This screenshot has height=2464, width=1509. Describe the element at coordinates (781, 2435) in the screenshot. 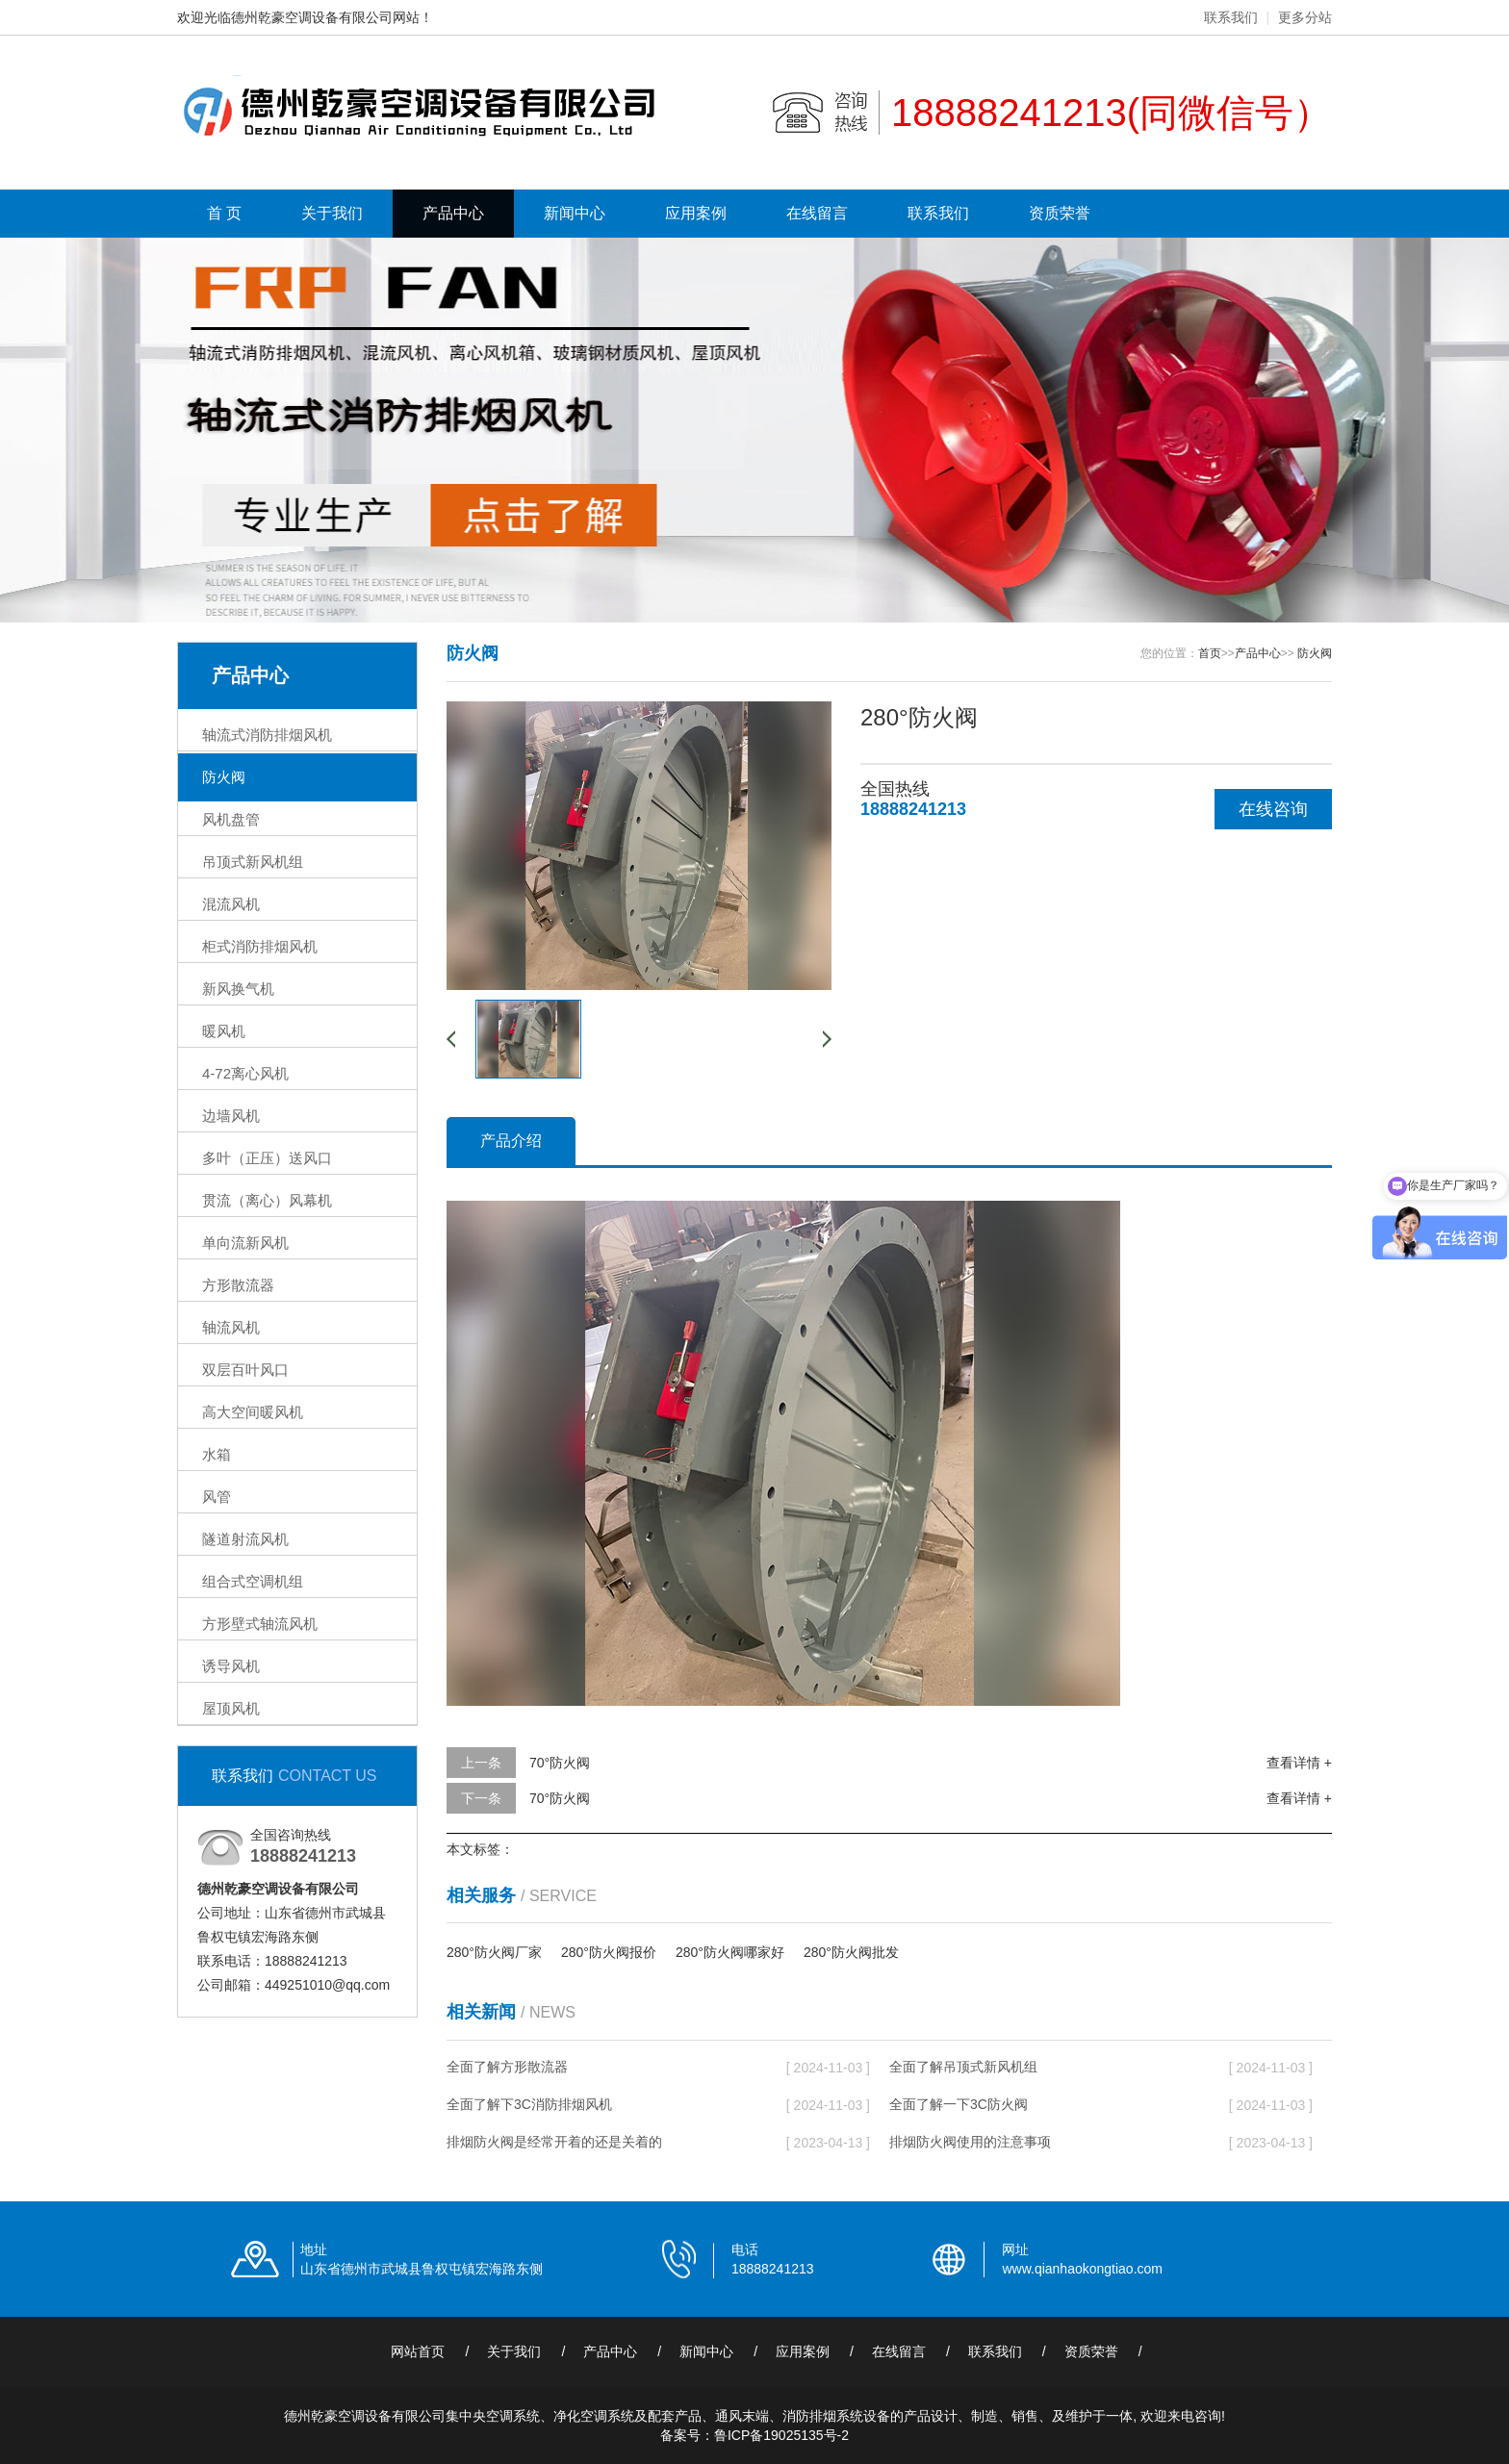

I see `鲁ICP备19025135号-2` at that location.